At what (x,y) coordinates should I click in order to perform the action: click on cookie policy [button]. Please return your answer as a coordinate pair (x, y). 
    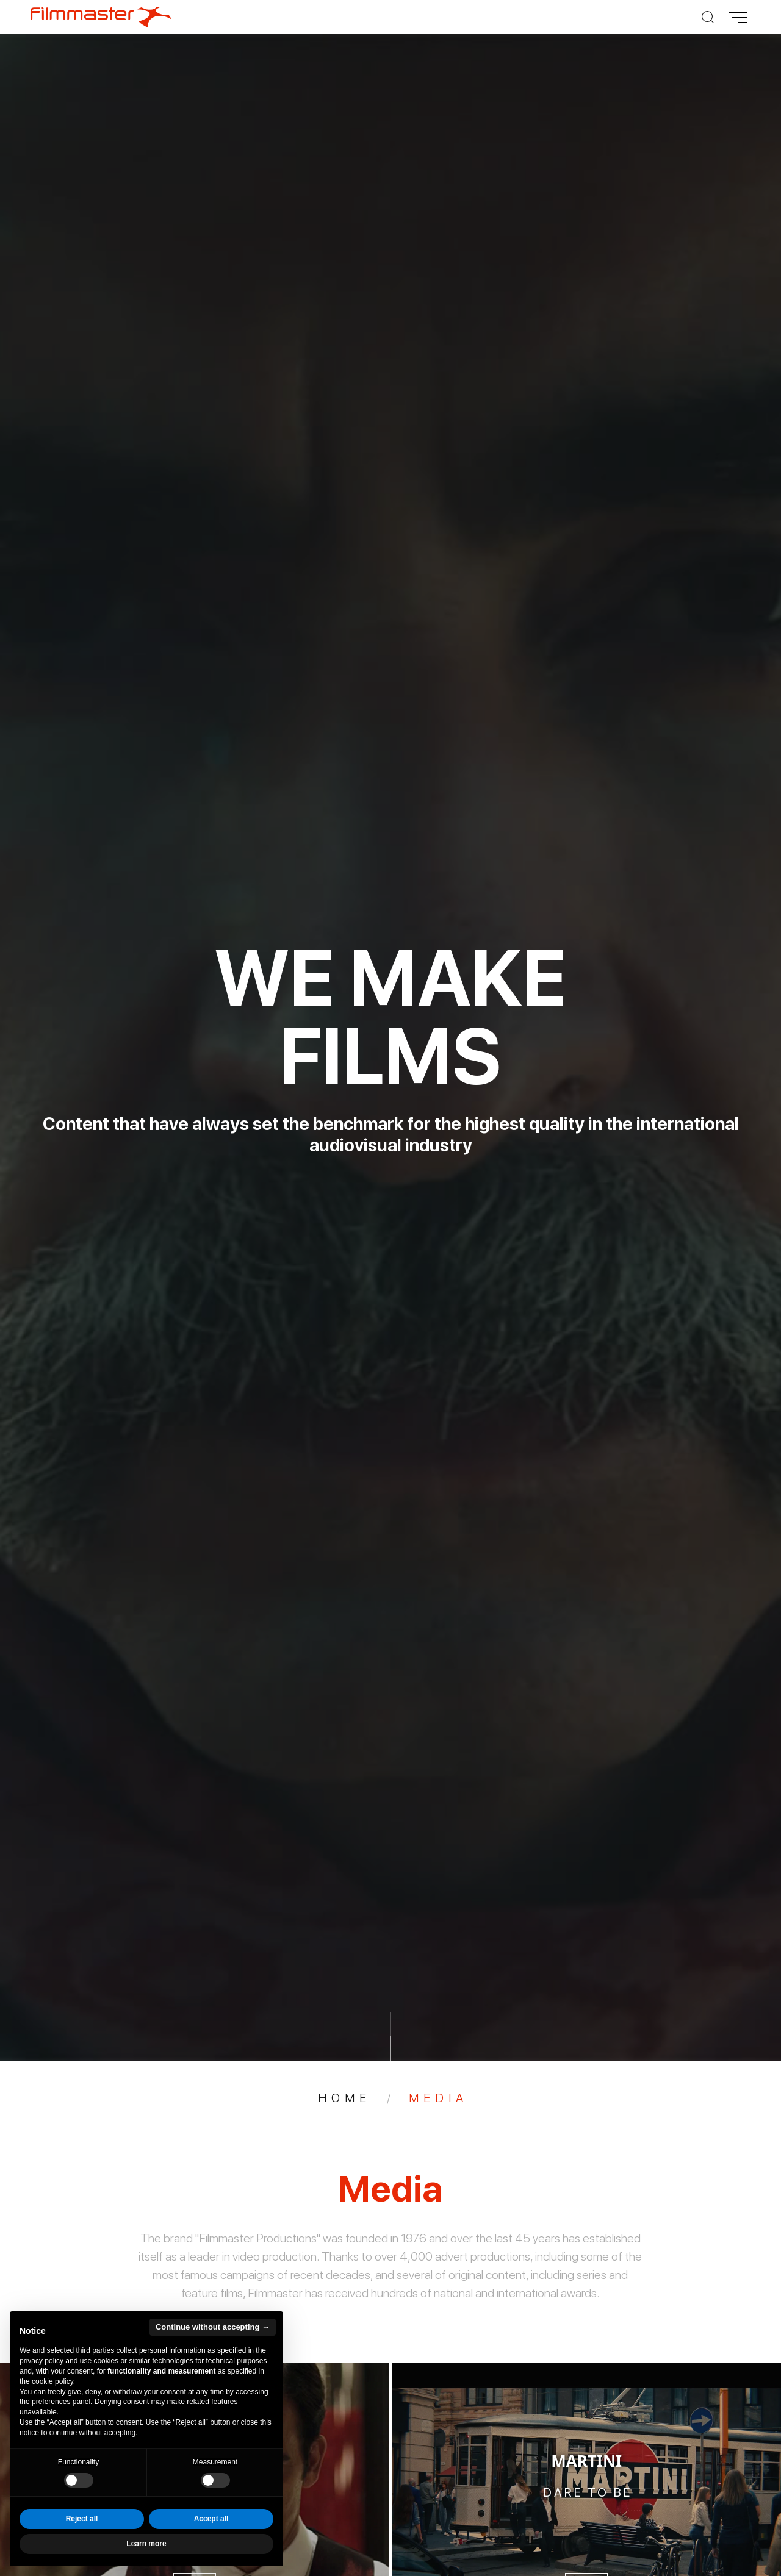
    Looking at the image, I should click on (52, 2381).